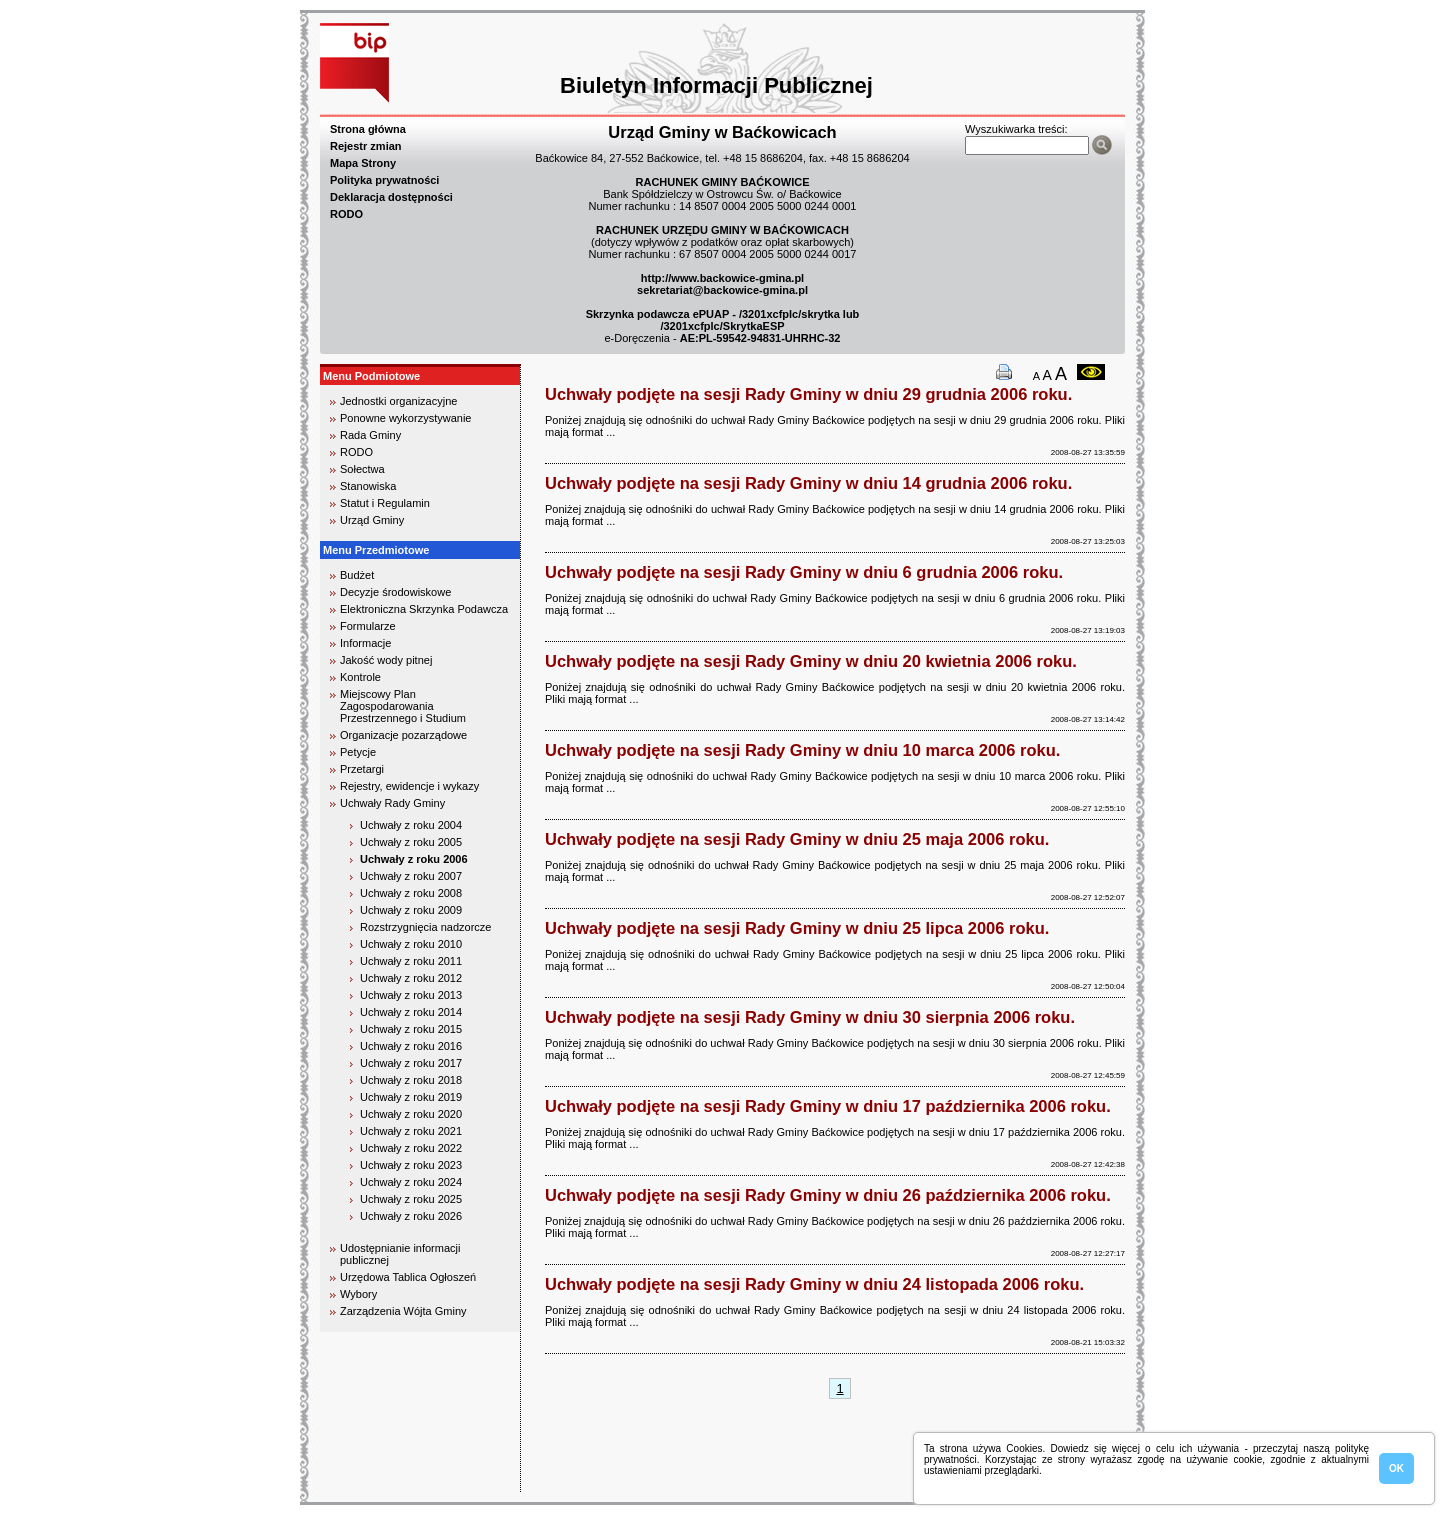 This screenshot has width=1445, height=1515. I want to click on Uchwały z roku 2021, so click(411, 1131).